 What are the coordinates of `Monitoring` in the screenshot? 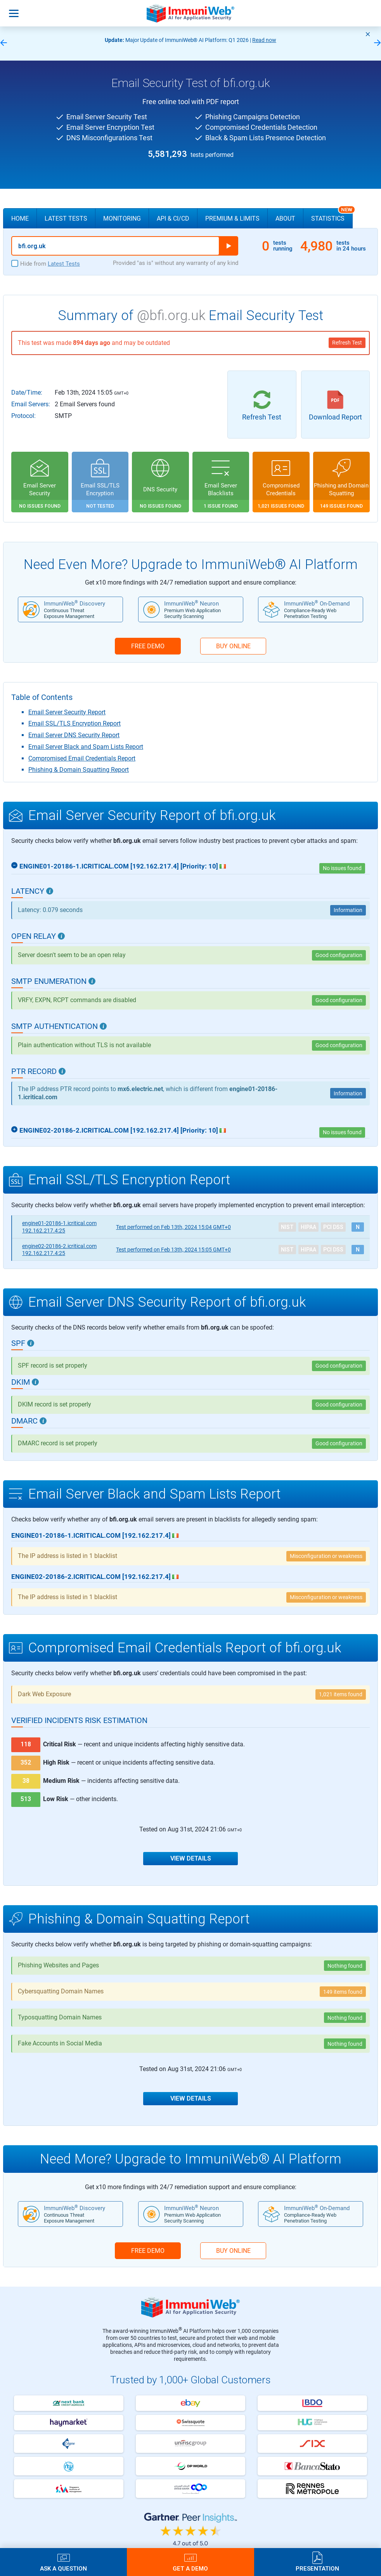 It's located at (122, 218).